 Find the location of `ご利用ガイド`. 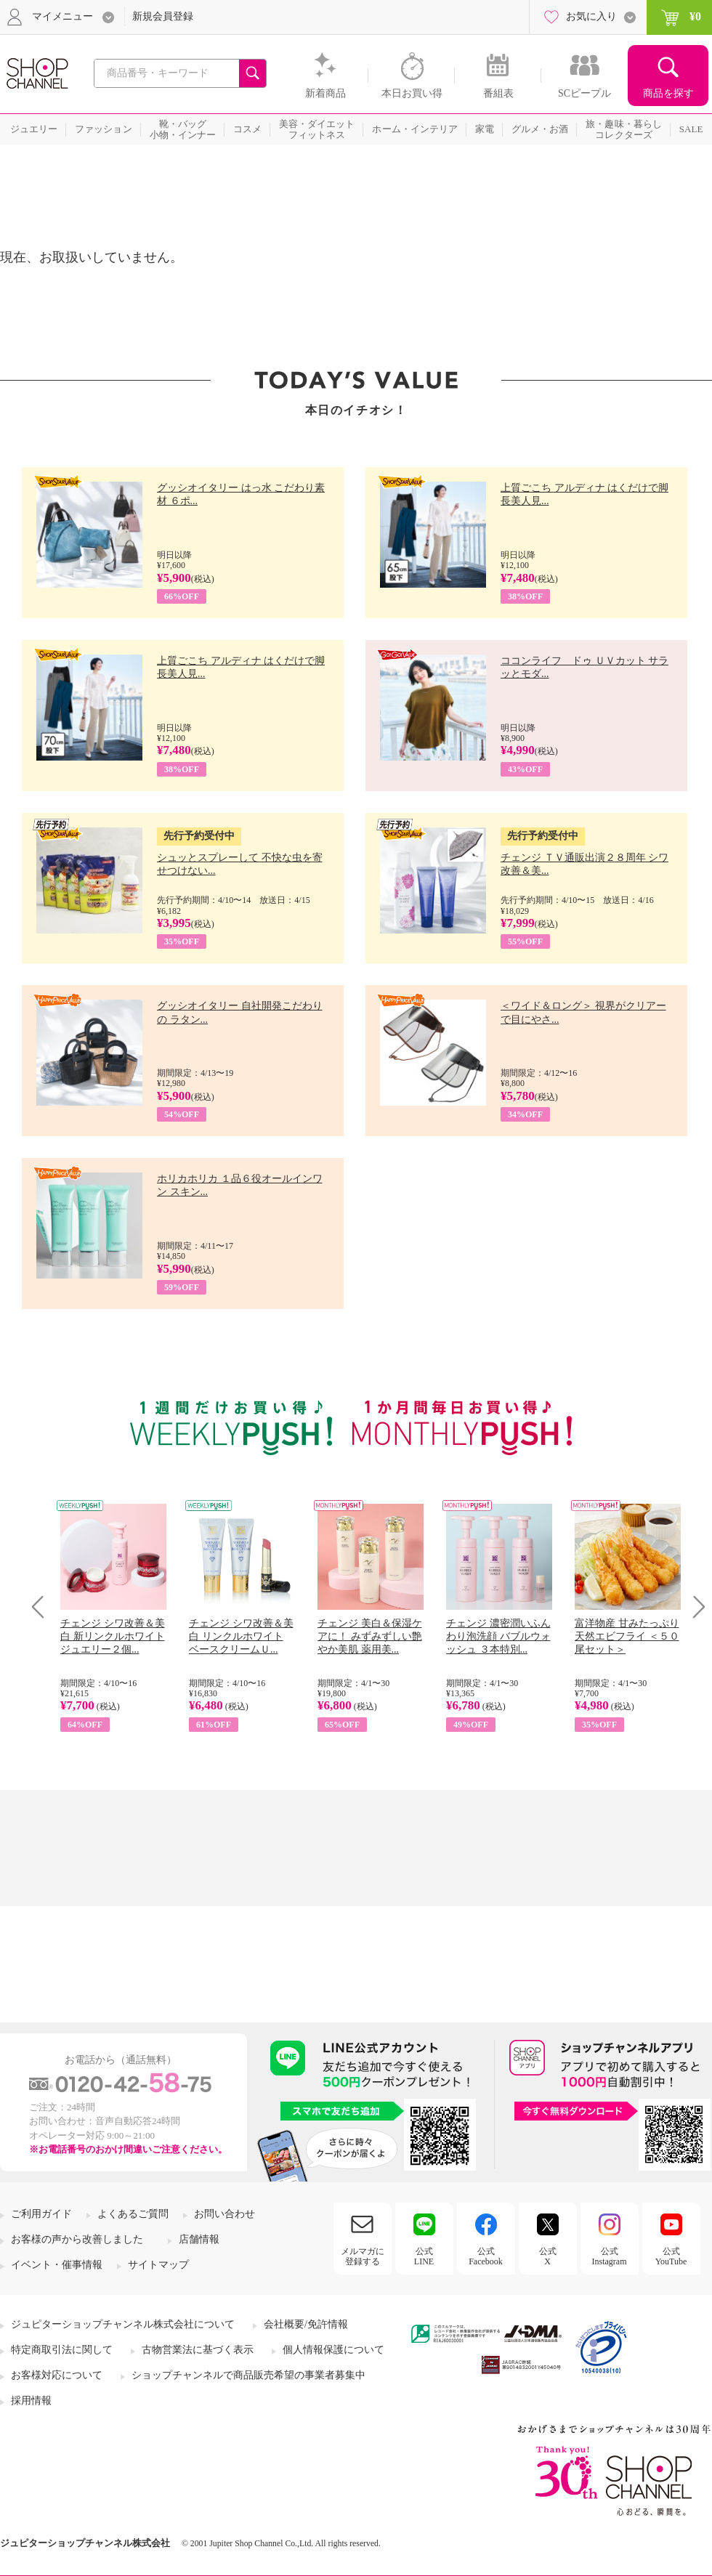

ご利用ガイド is located at coordinates (41, 2213).